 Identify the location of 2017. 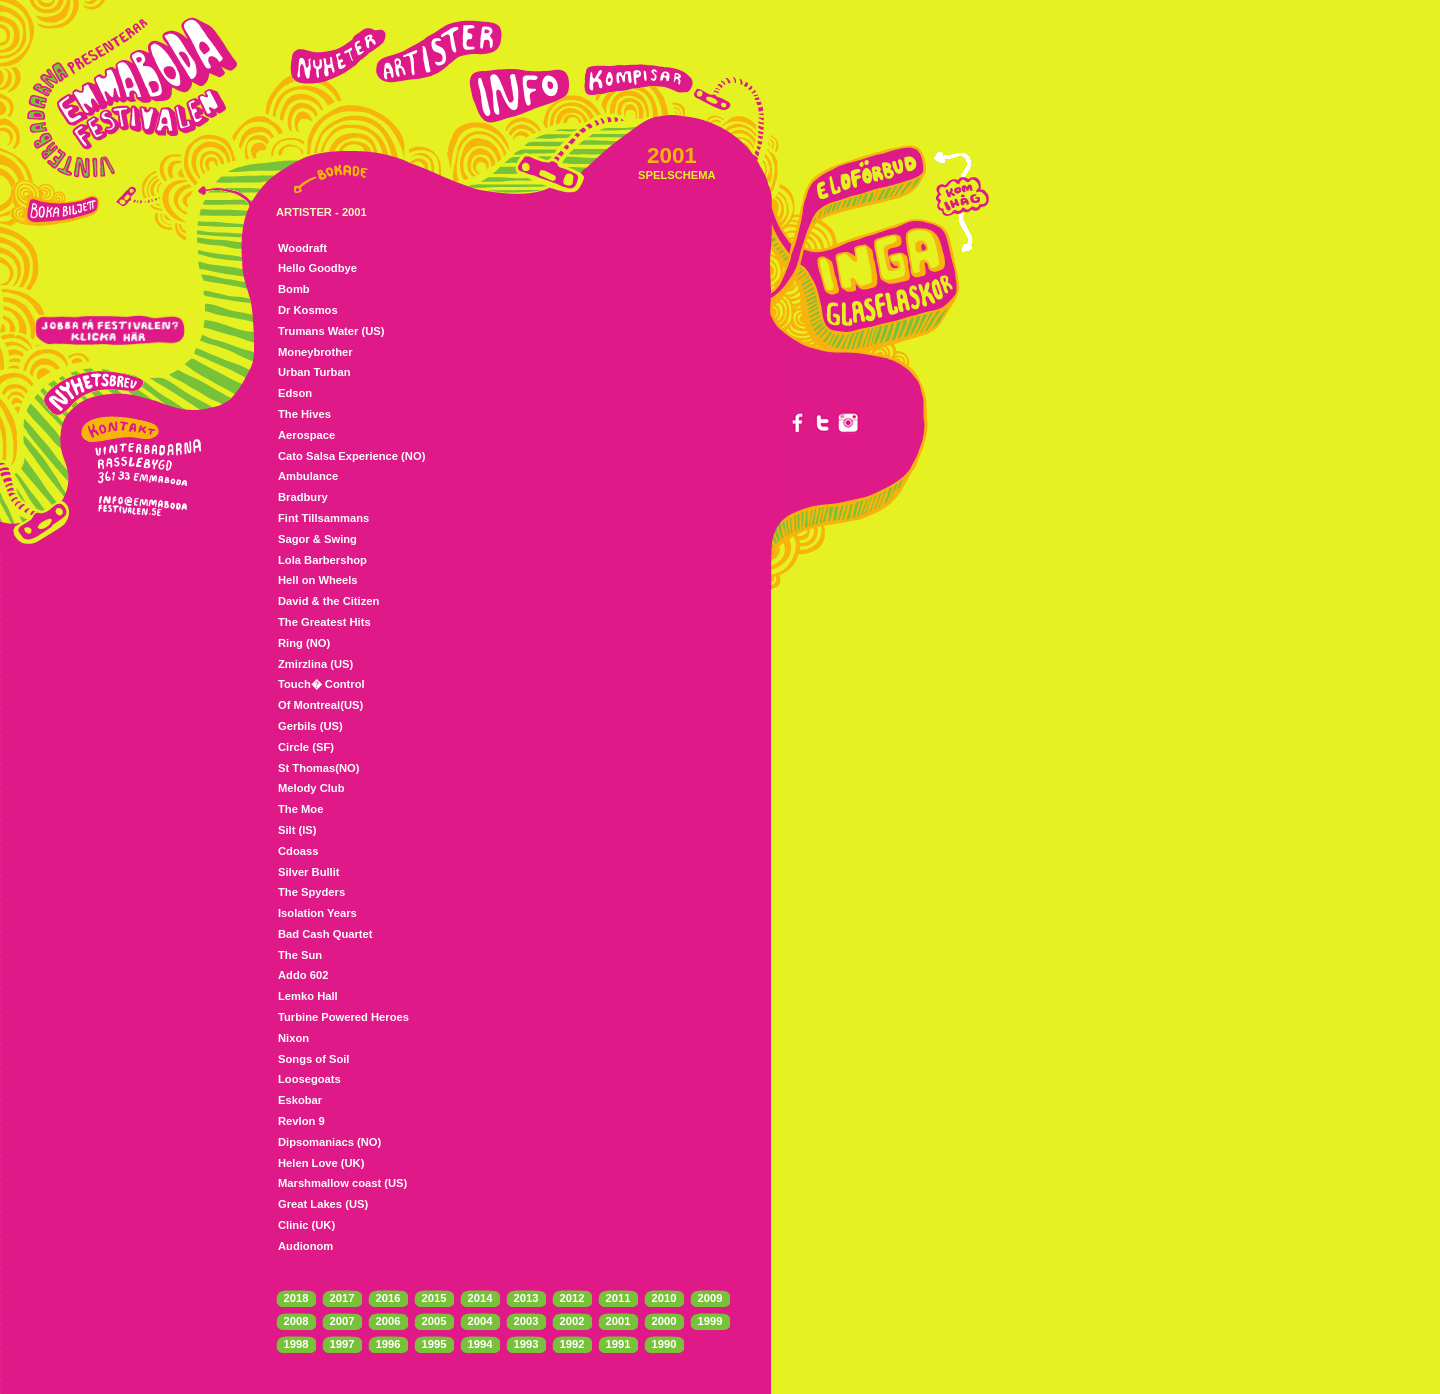
(342, 1298).